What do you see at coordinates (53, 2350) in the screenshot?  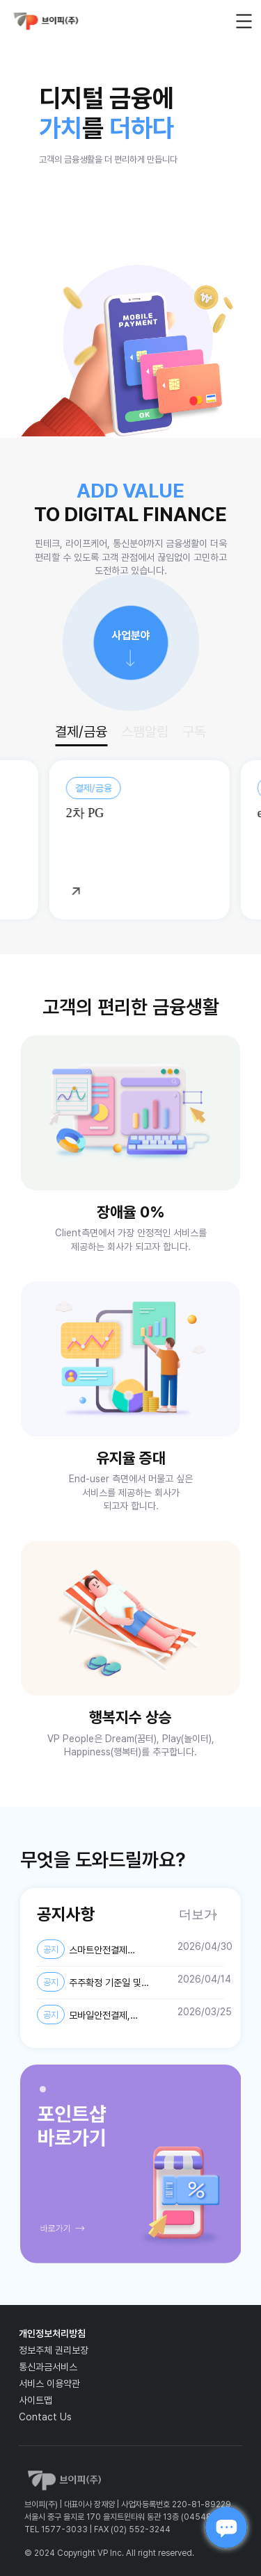 I see `정보주체 권리보장` at bounding box center [53, 2350].